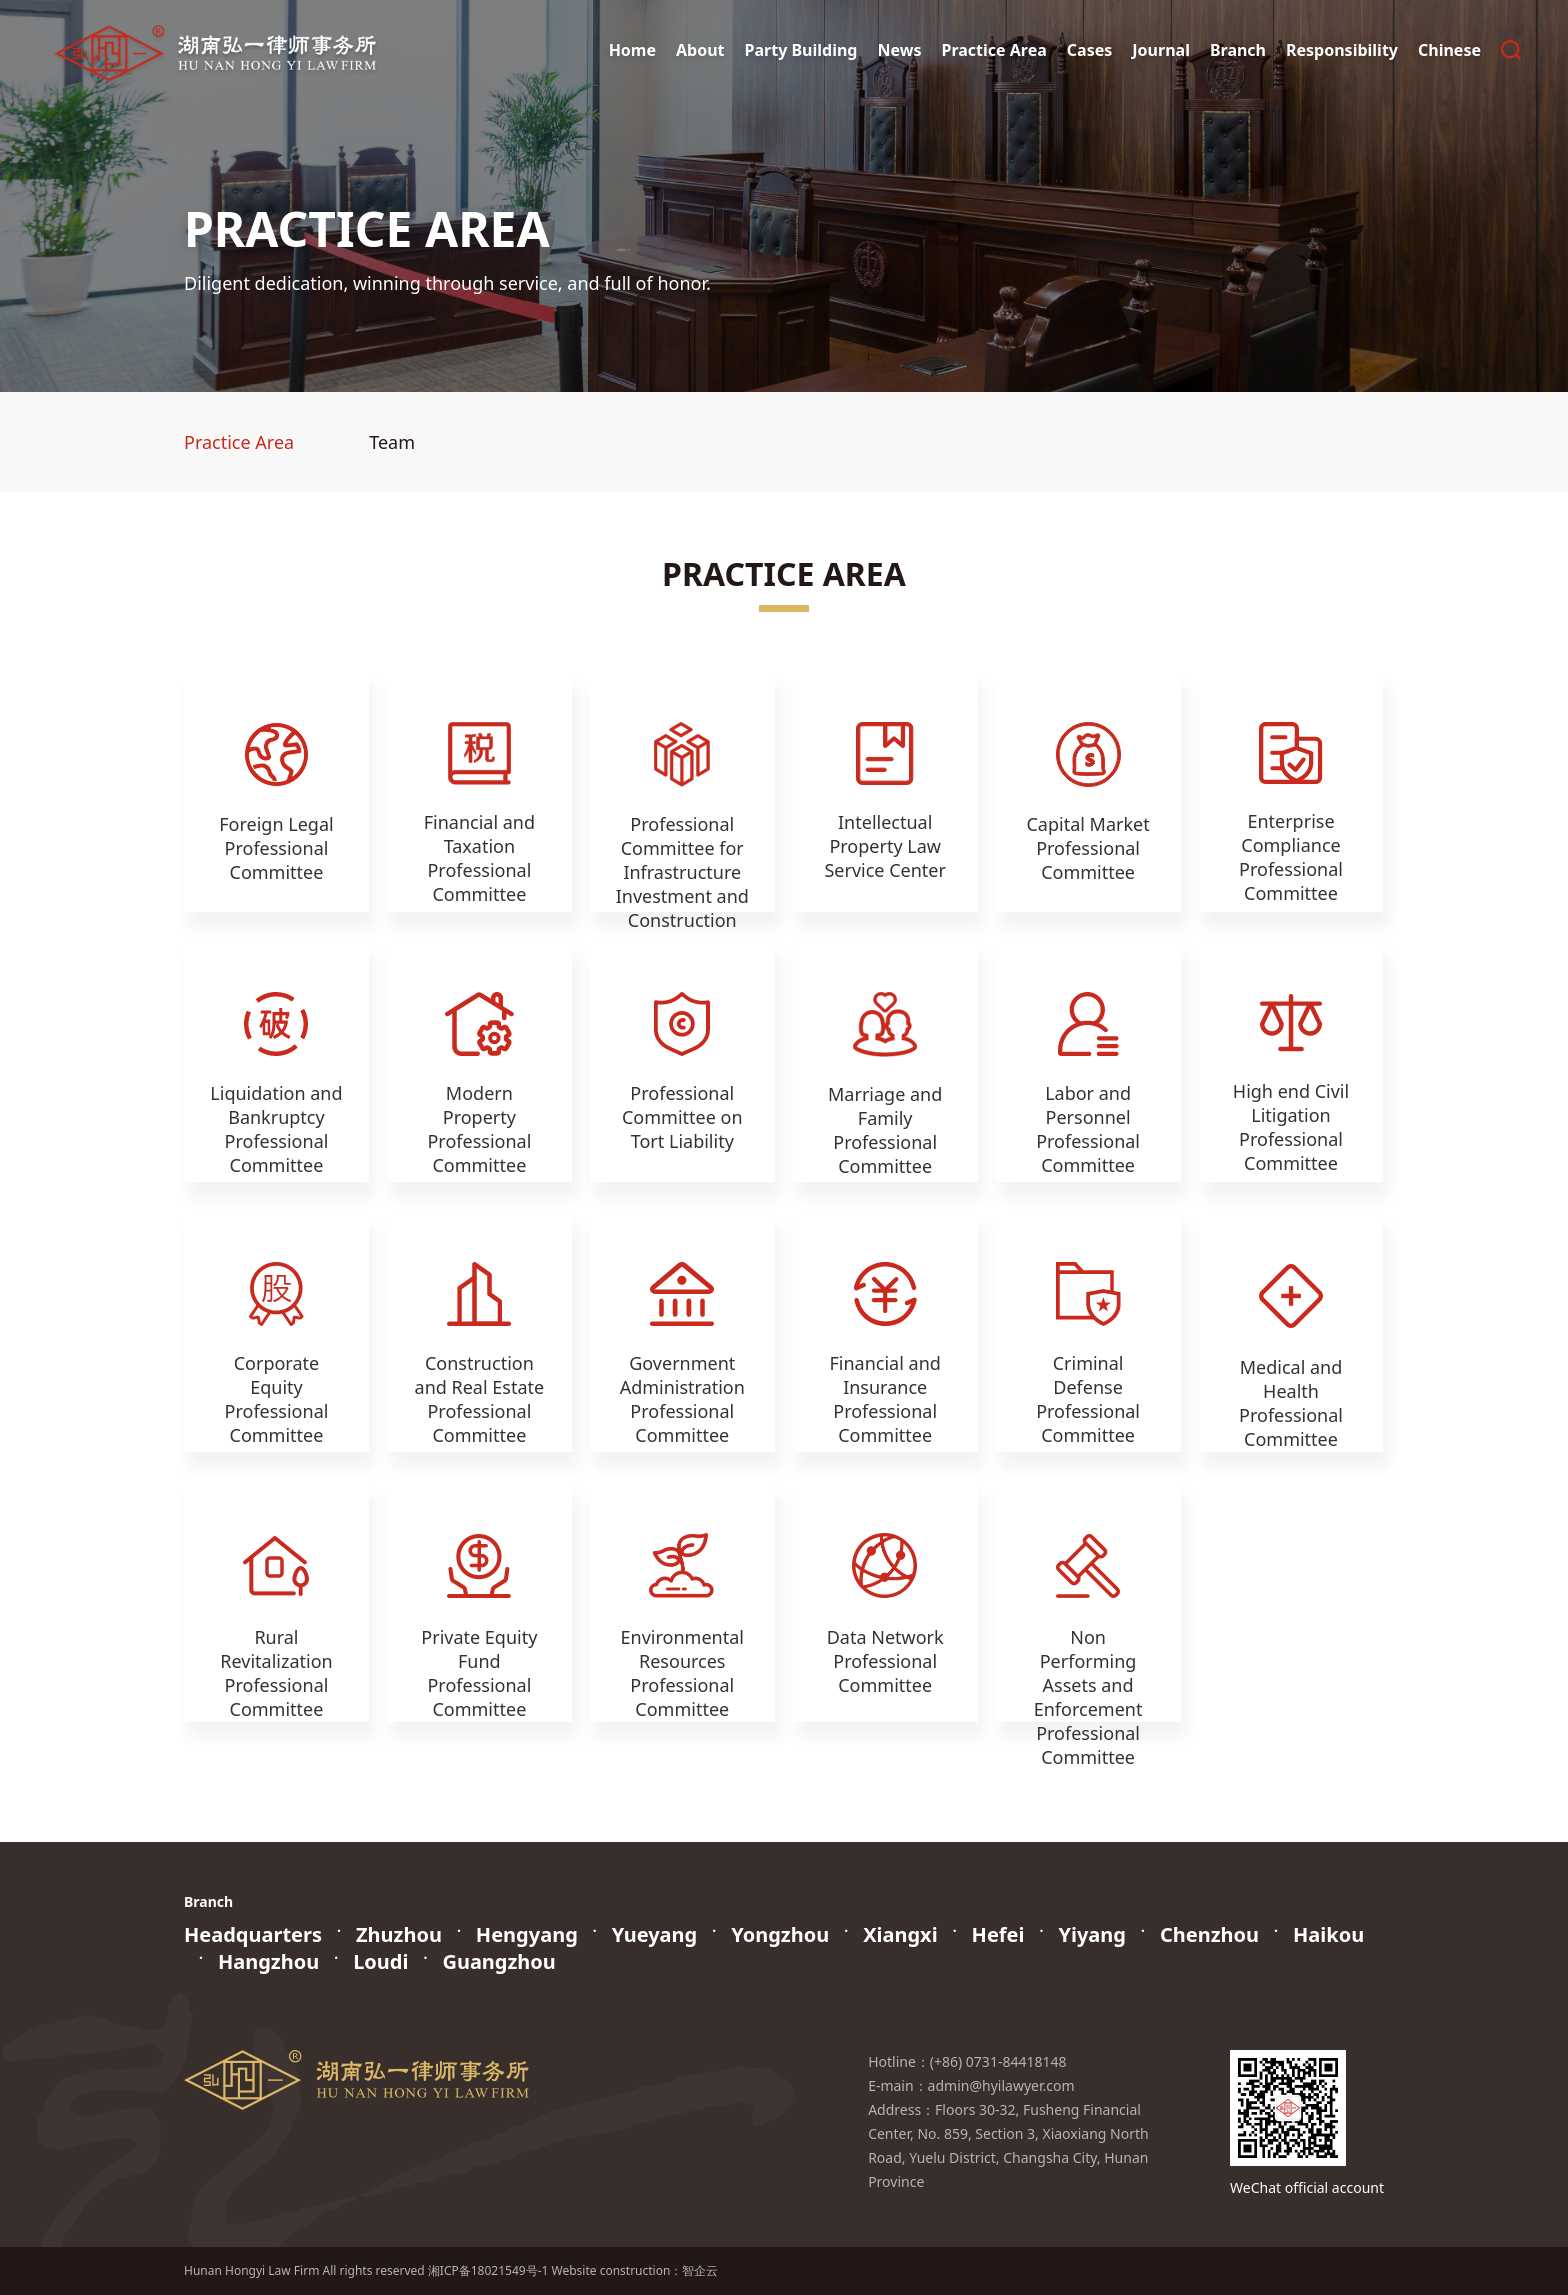  What do you see at coordinates (900, 1934) in the screenshot?
I see `Xiangxi` at bounding box center [900, 1934].